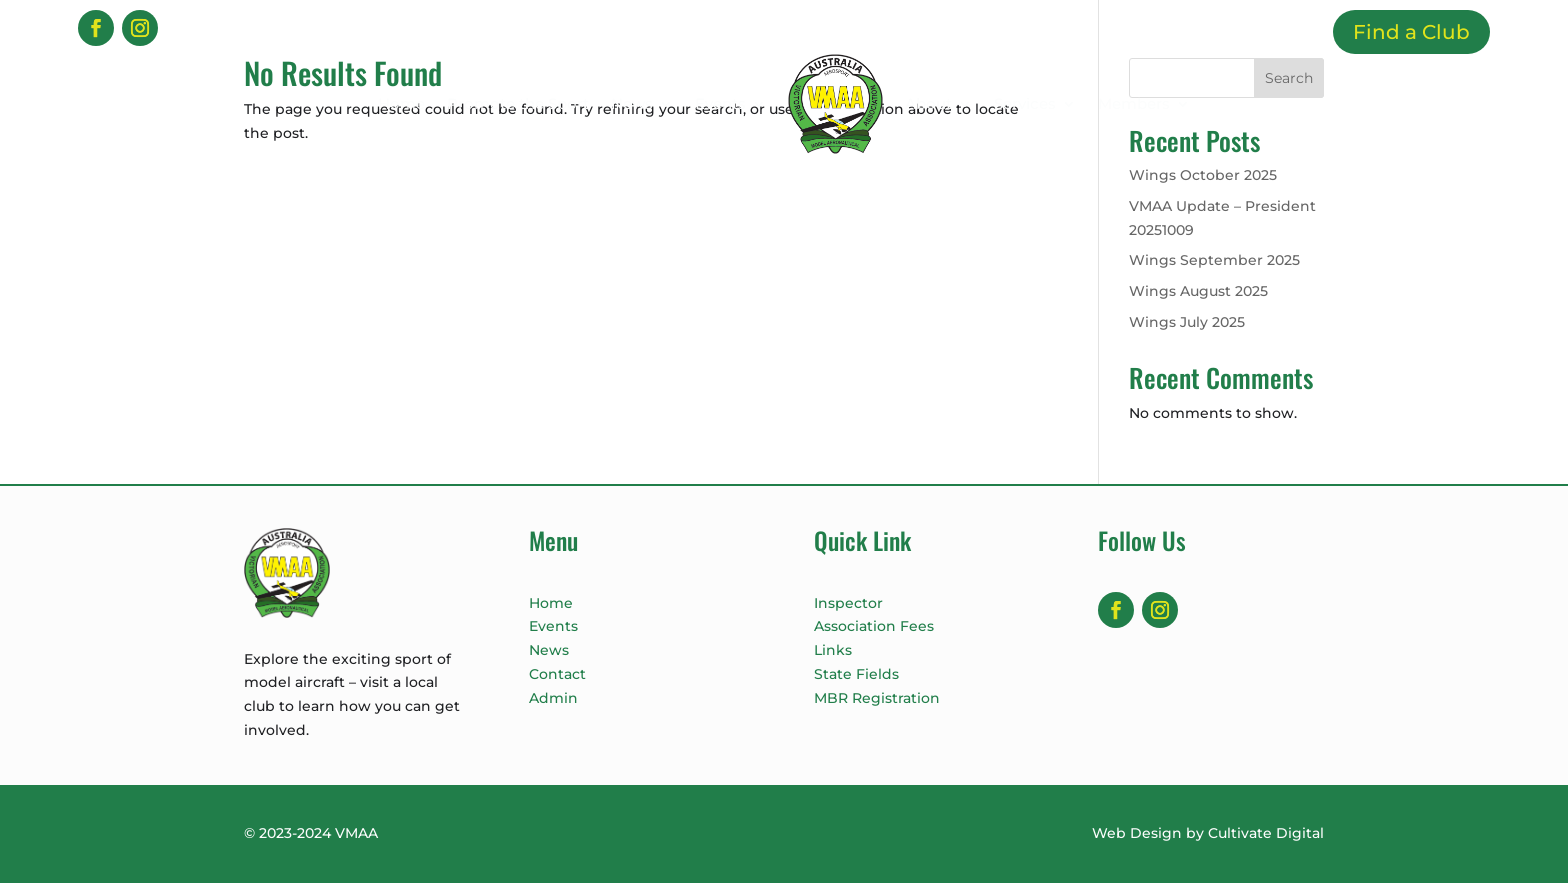 Image resolution: width=1568 pixels, height=883 pixels. I want to click on Wings September 2025, so click(1214, 260).